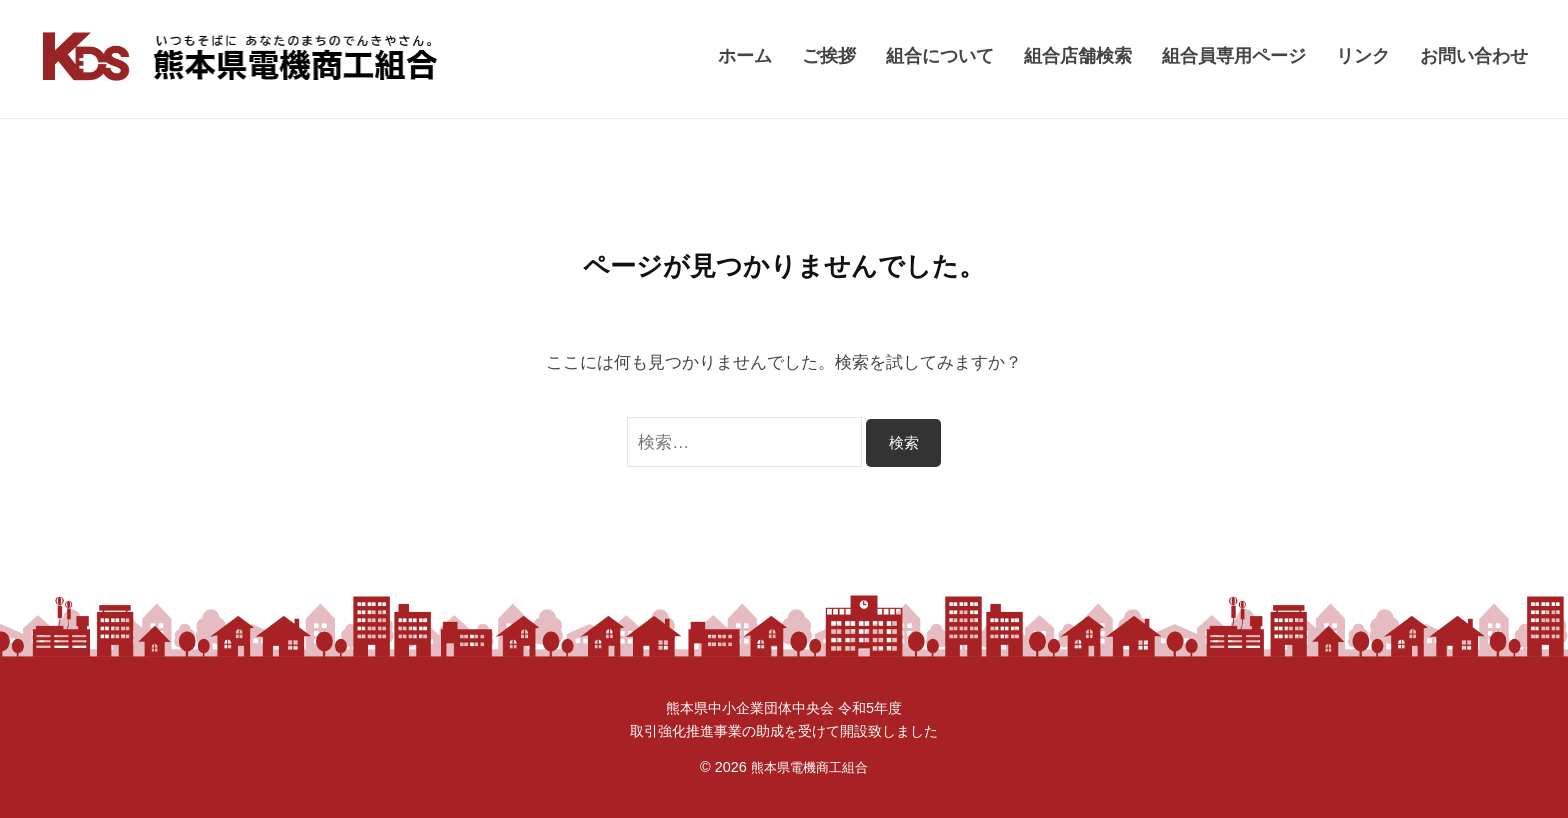 The image size is (1568, 818). Describe the element at coordinates (940, 55) in the screenshot. I see `組合について` at that location.